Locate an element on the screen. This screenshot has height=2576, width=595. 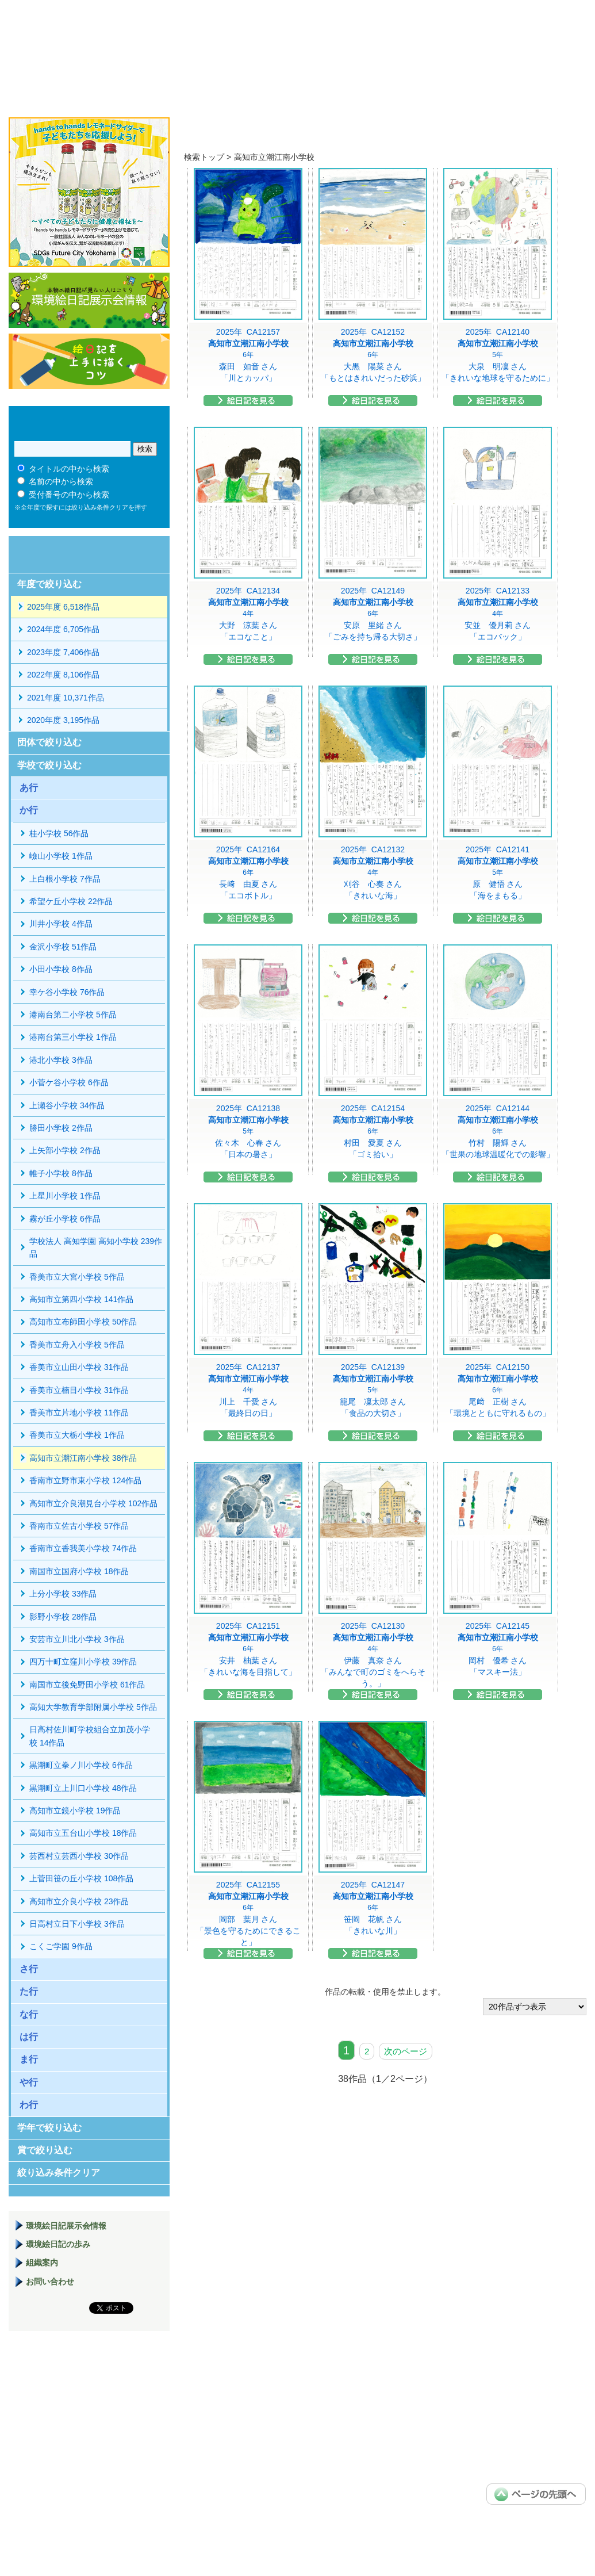
は行 is located at coordinates (29, 2037).